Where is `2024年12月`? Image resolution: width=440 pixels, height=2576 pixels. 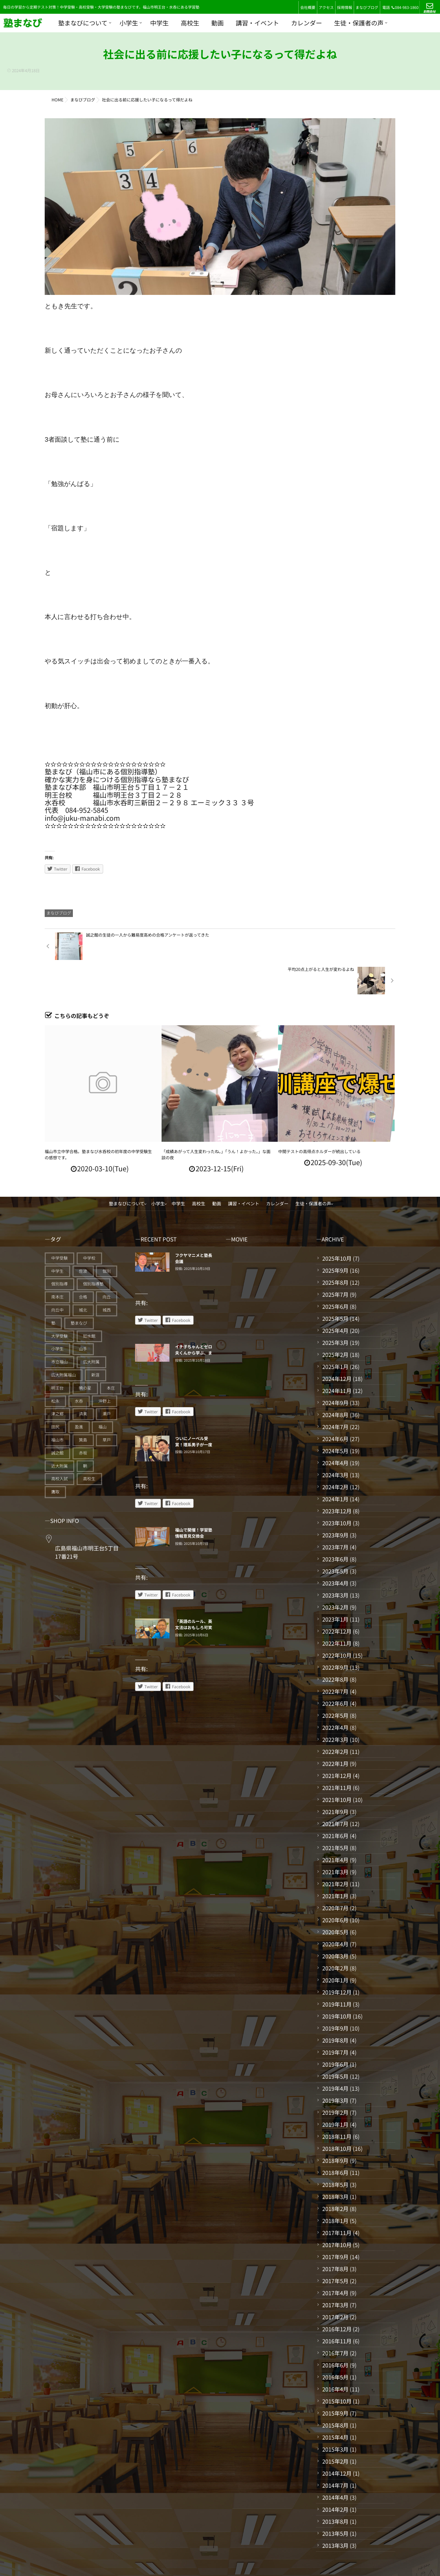
2024年12月 is located at coordinates (336, 1344).